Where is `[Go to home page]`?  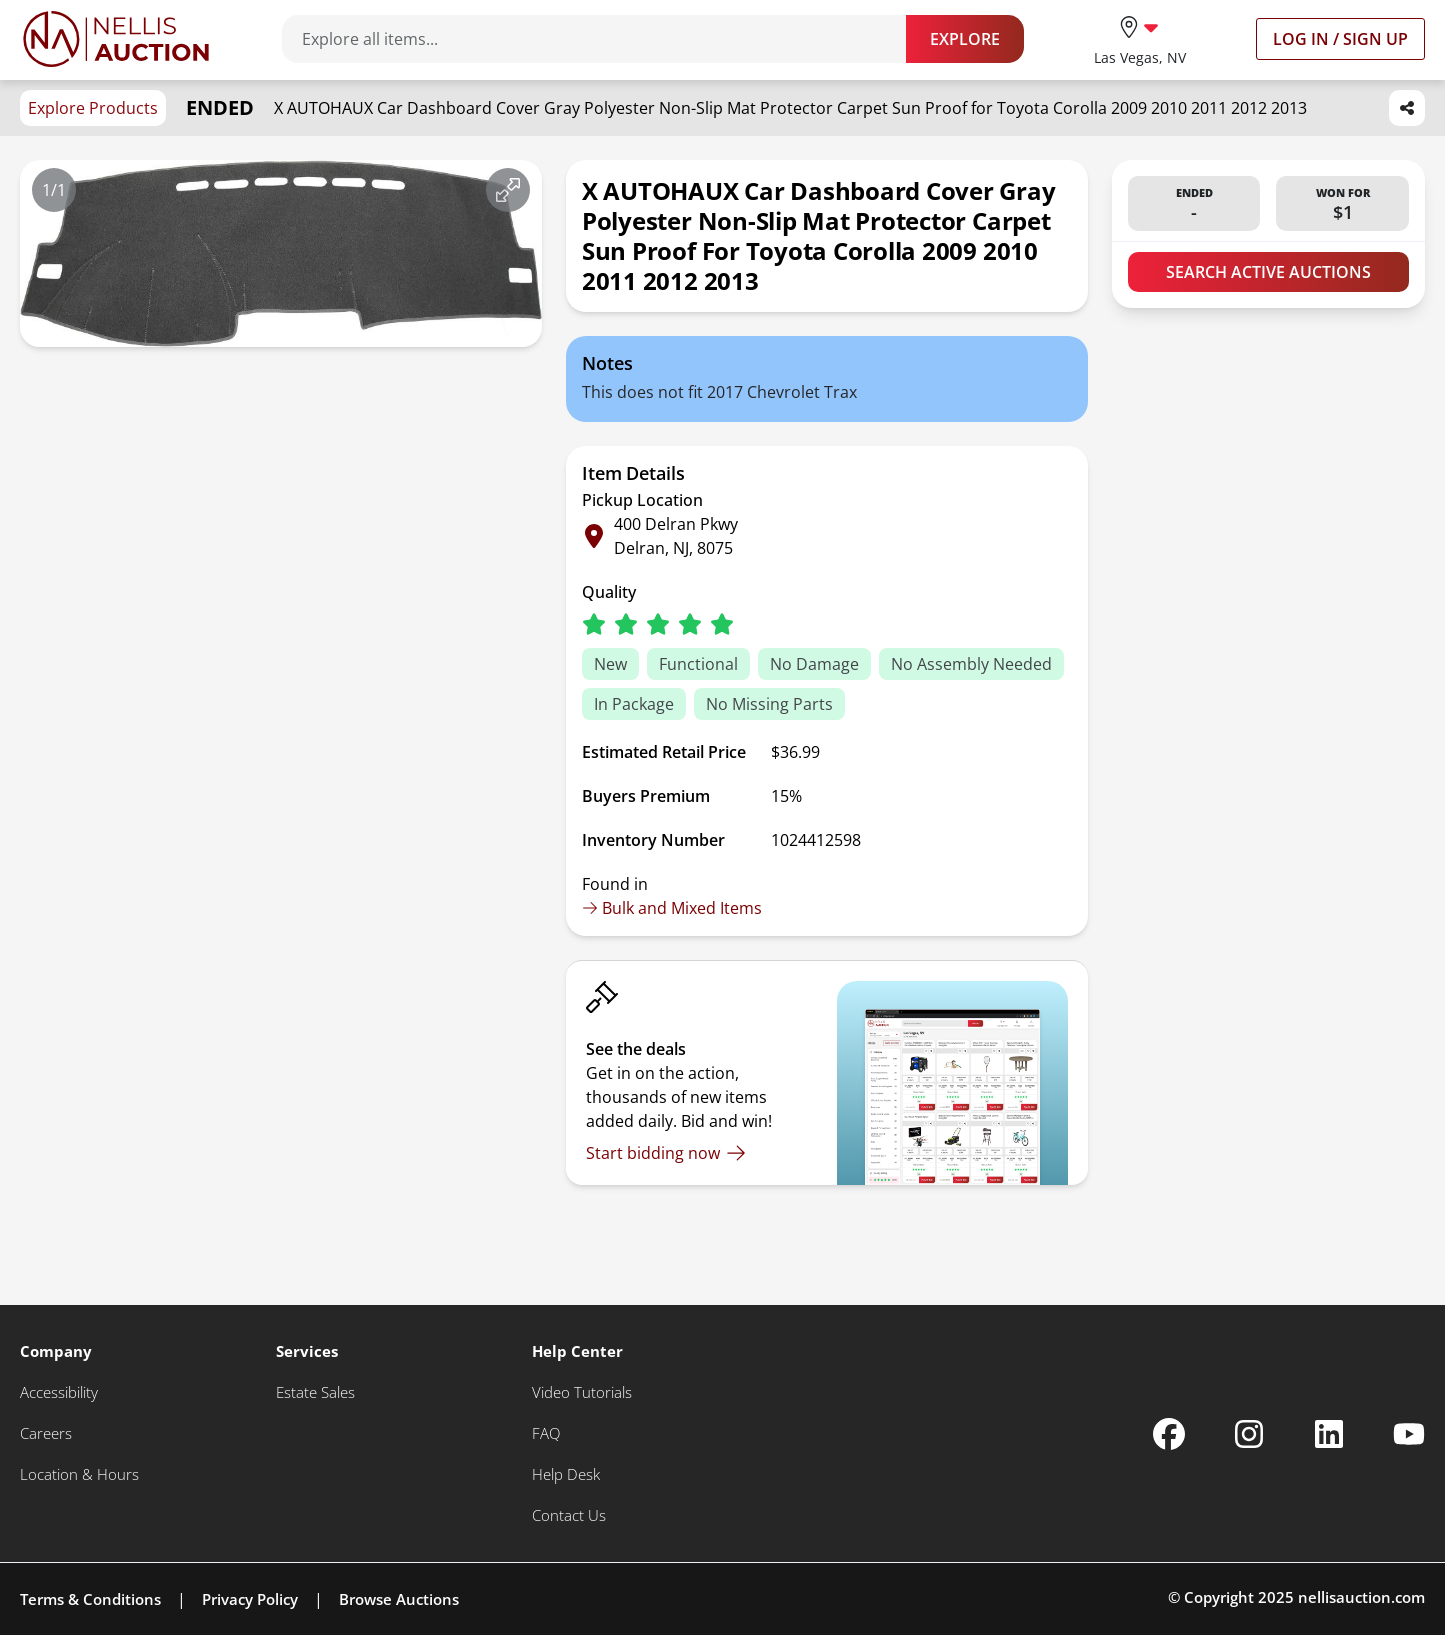
[Go to home page] is located at coordinates (116, 39).